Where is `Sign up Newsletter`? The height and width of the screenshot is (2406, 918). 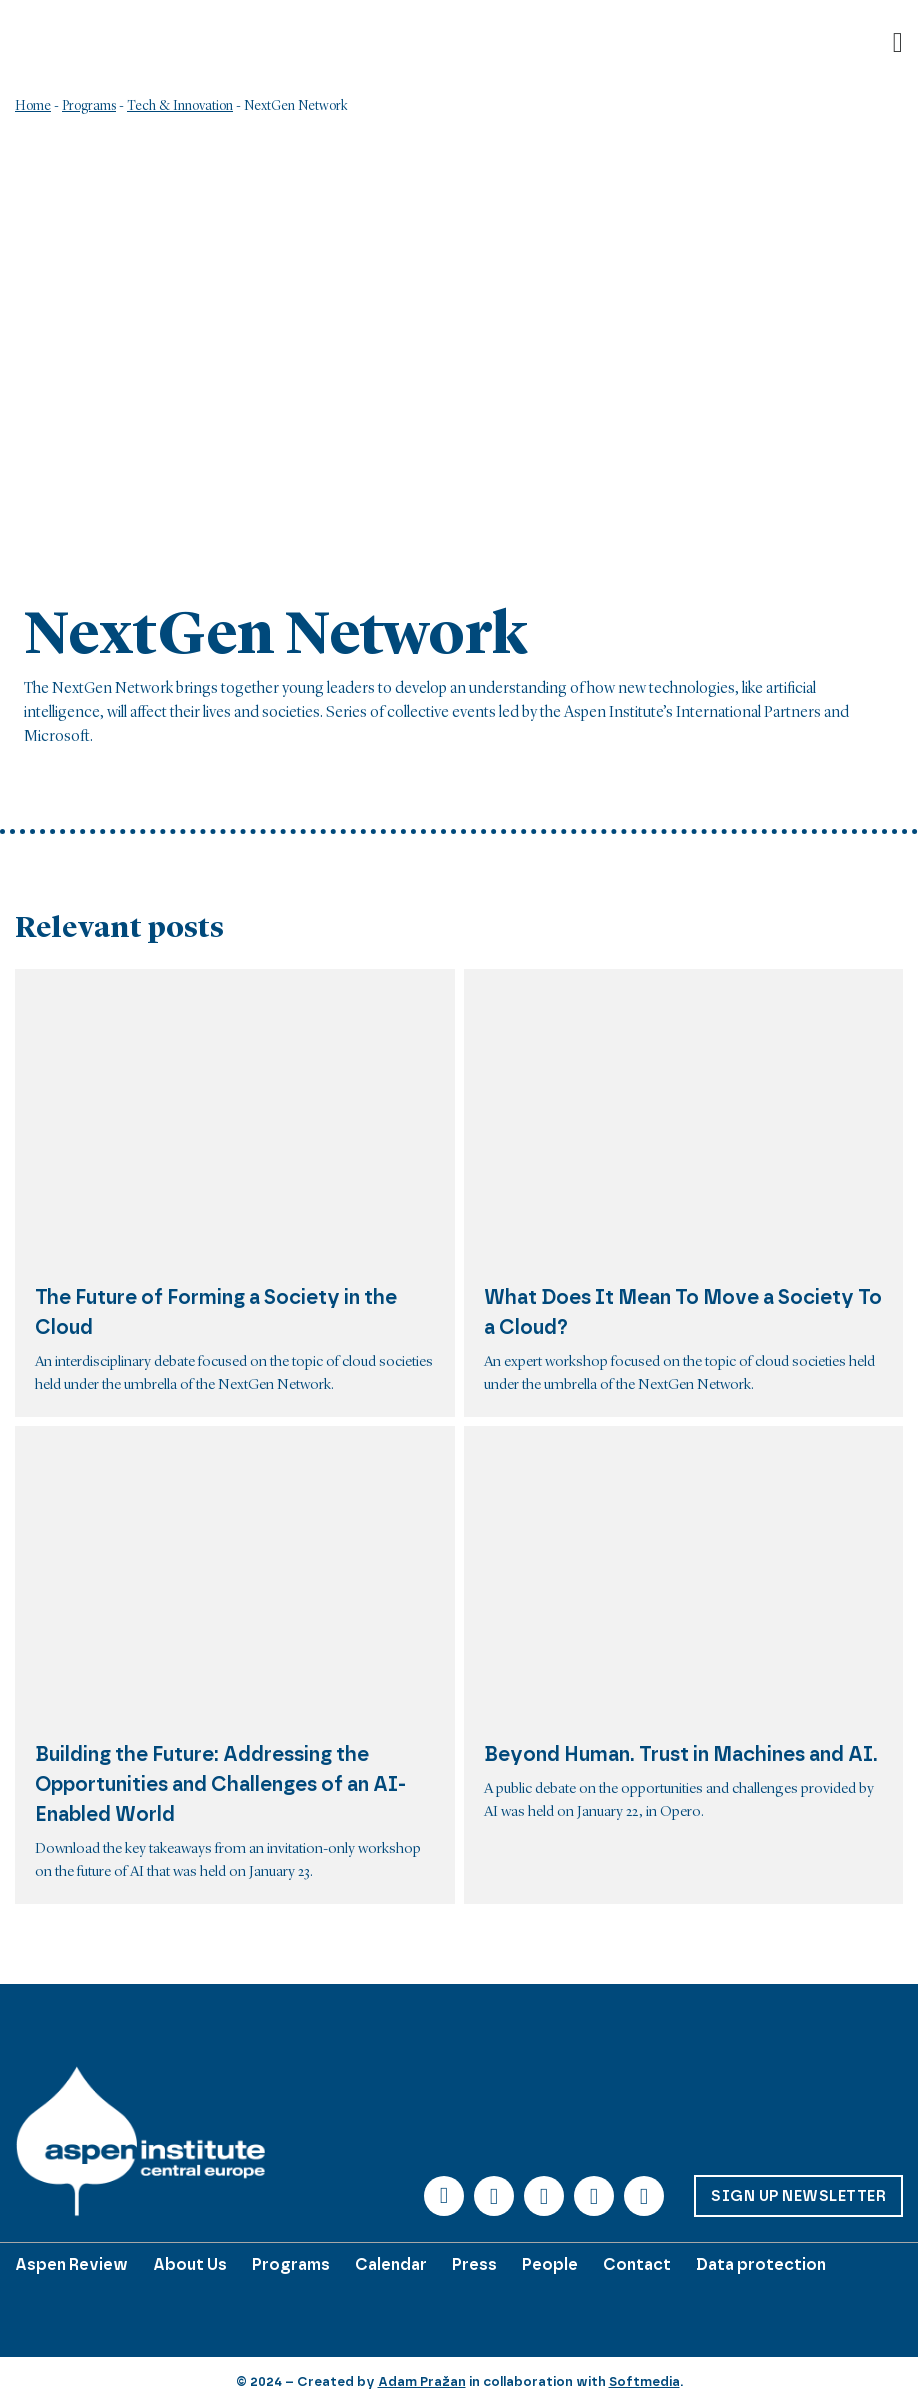 Sign up Newsletter is located at coordinates (798, 2196).